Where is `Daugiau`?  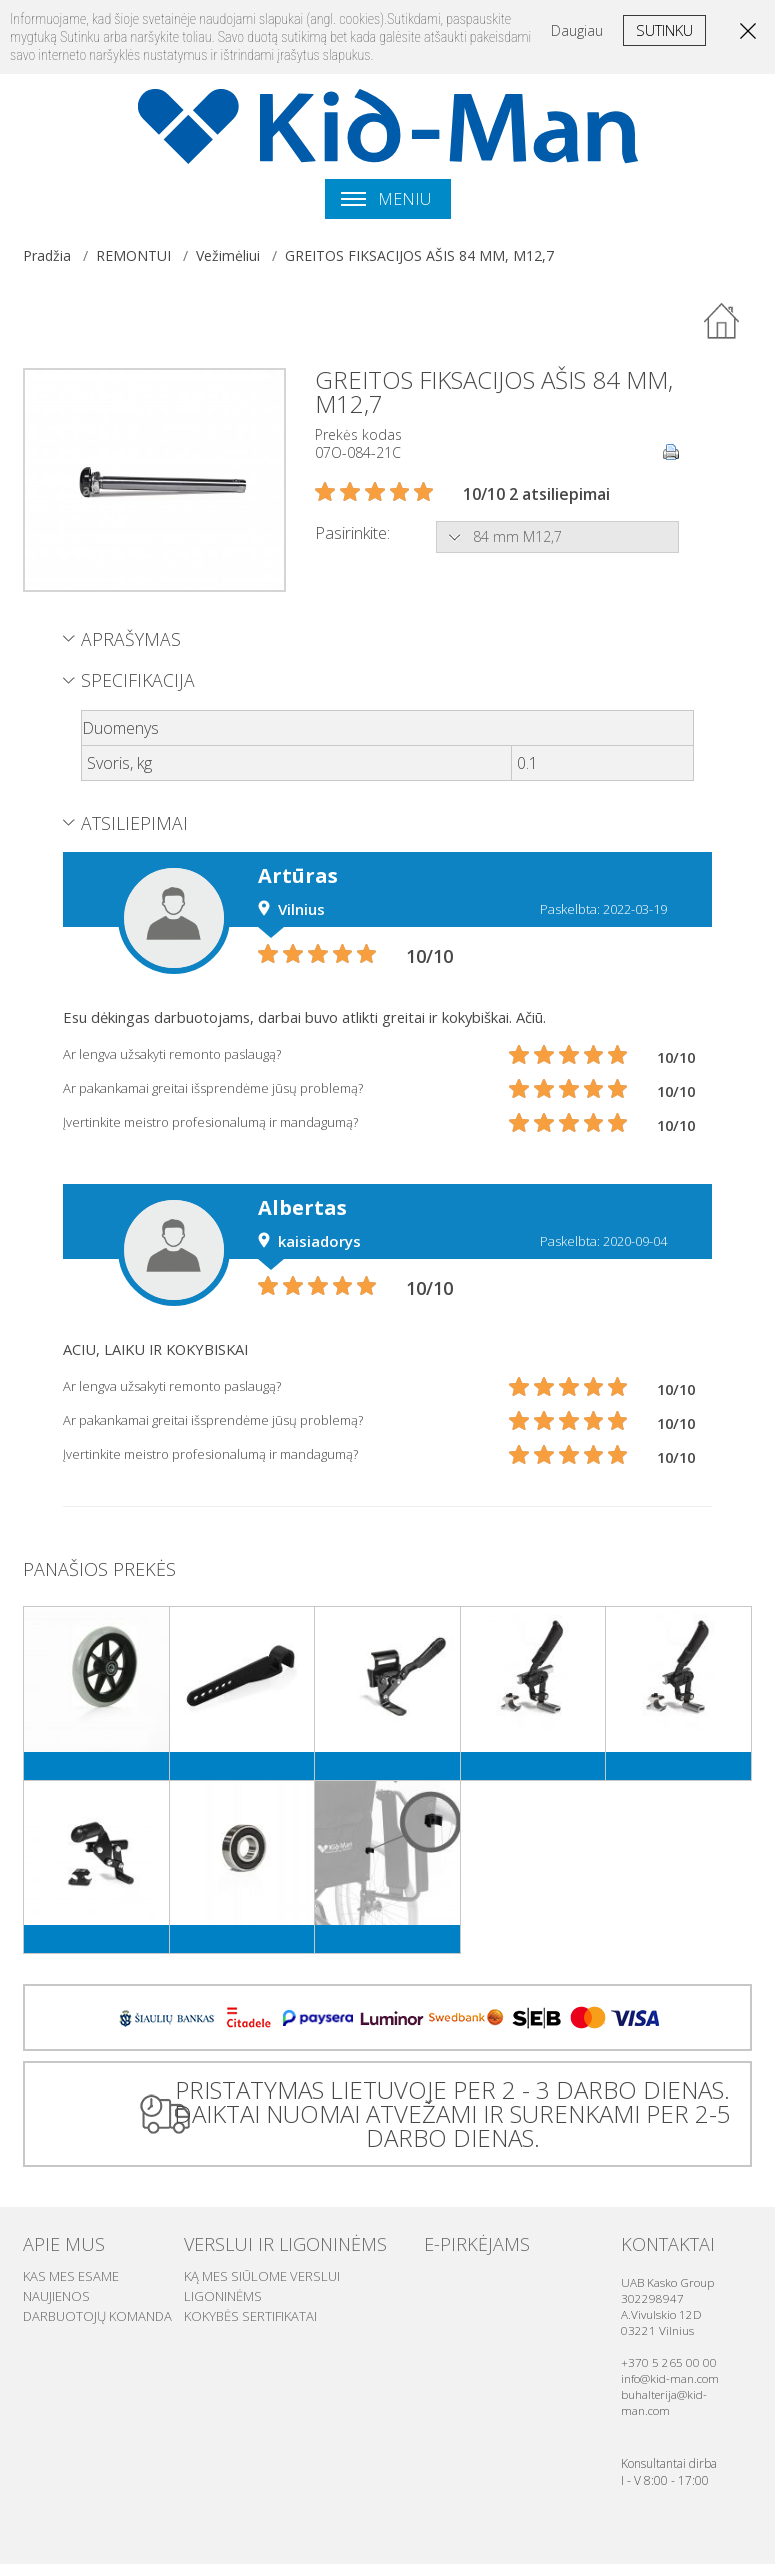 Daugiau is located at coordinates (577, 30).